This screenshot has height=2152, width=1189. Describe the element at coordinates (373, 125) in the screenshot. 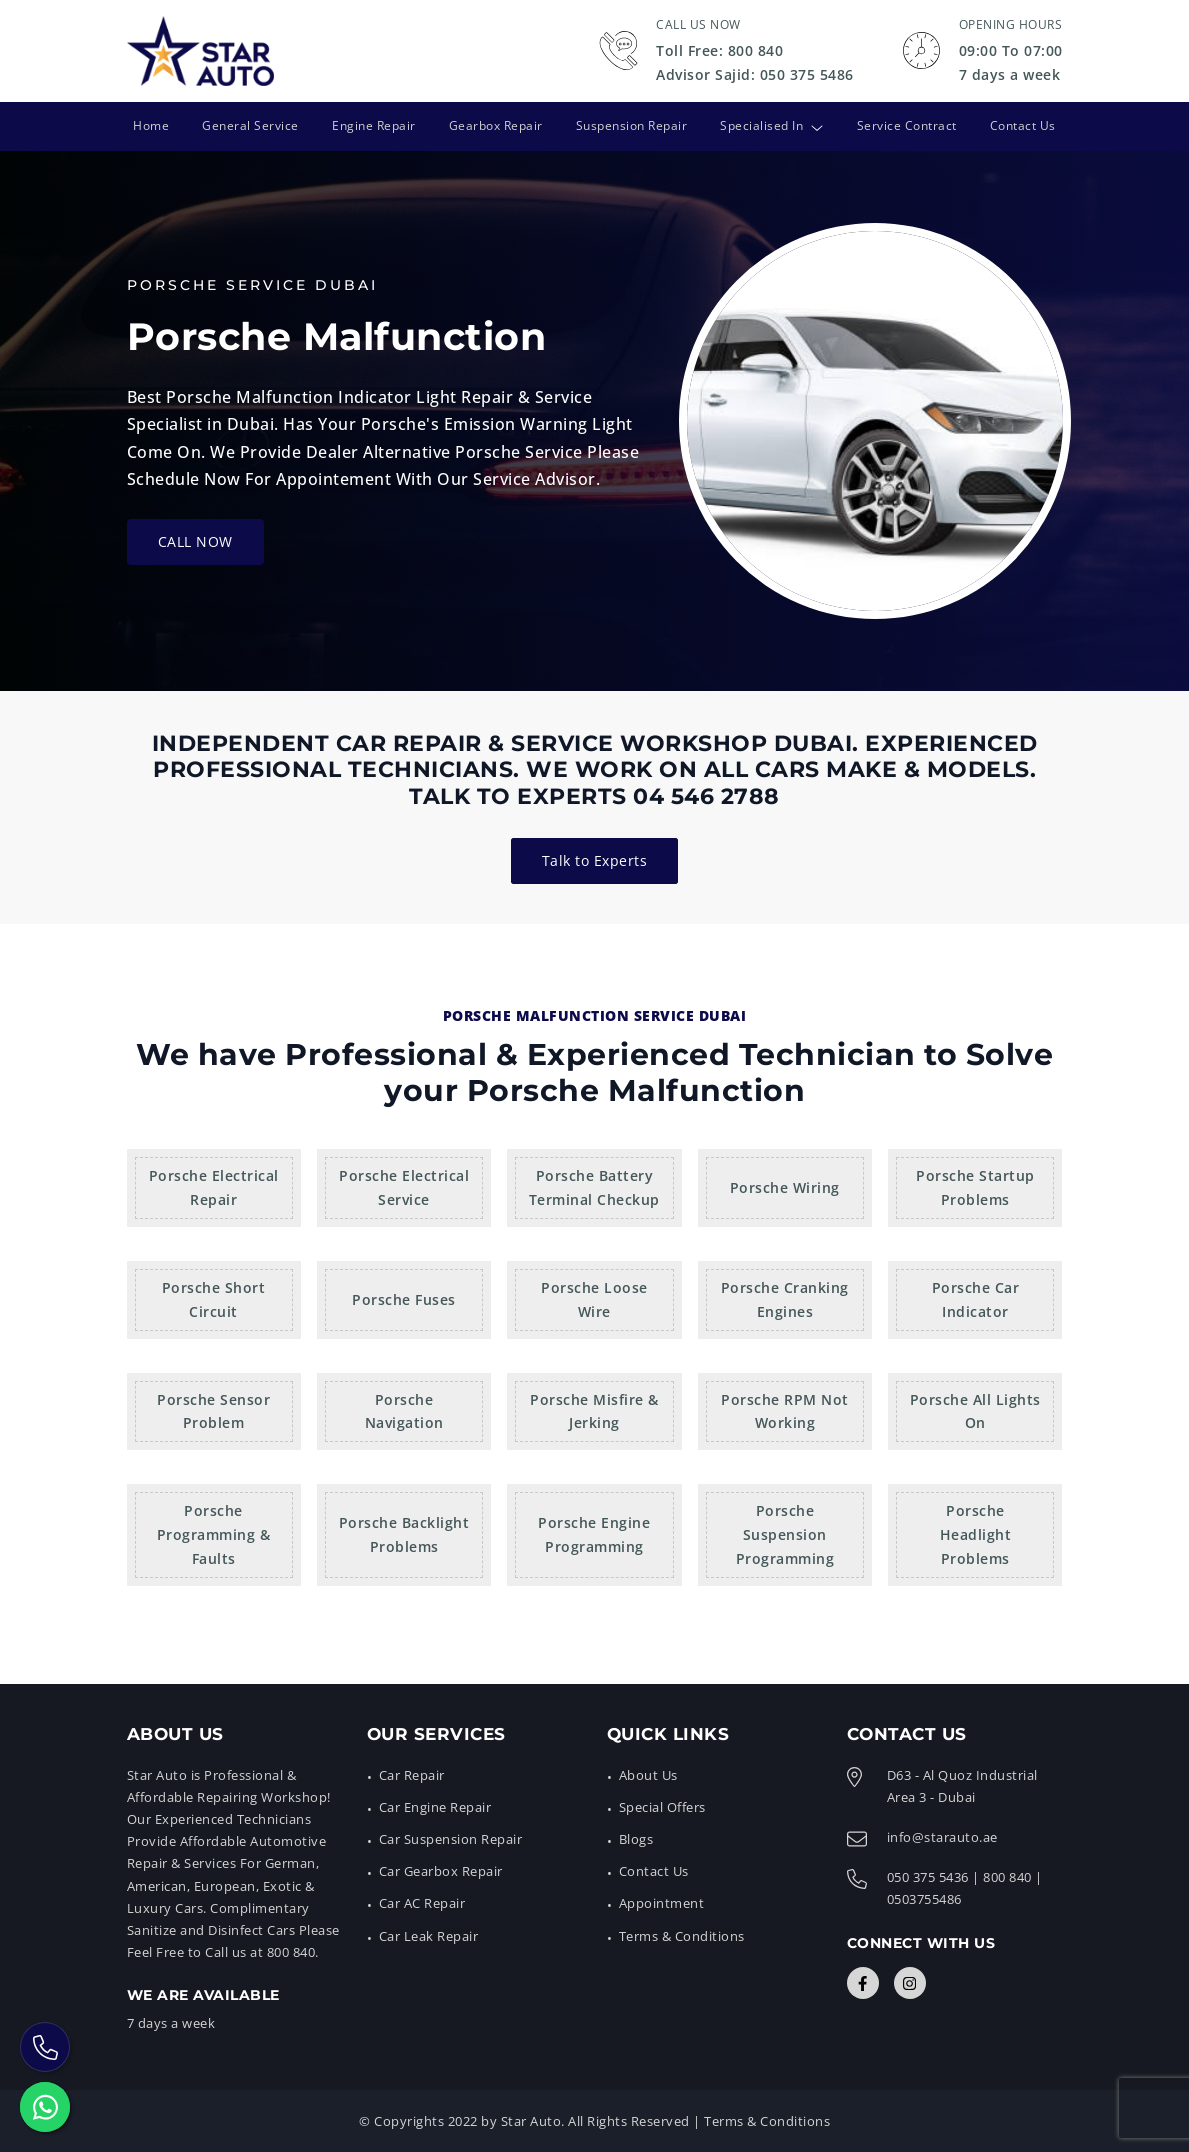

I see `Engine Repair` at that location.